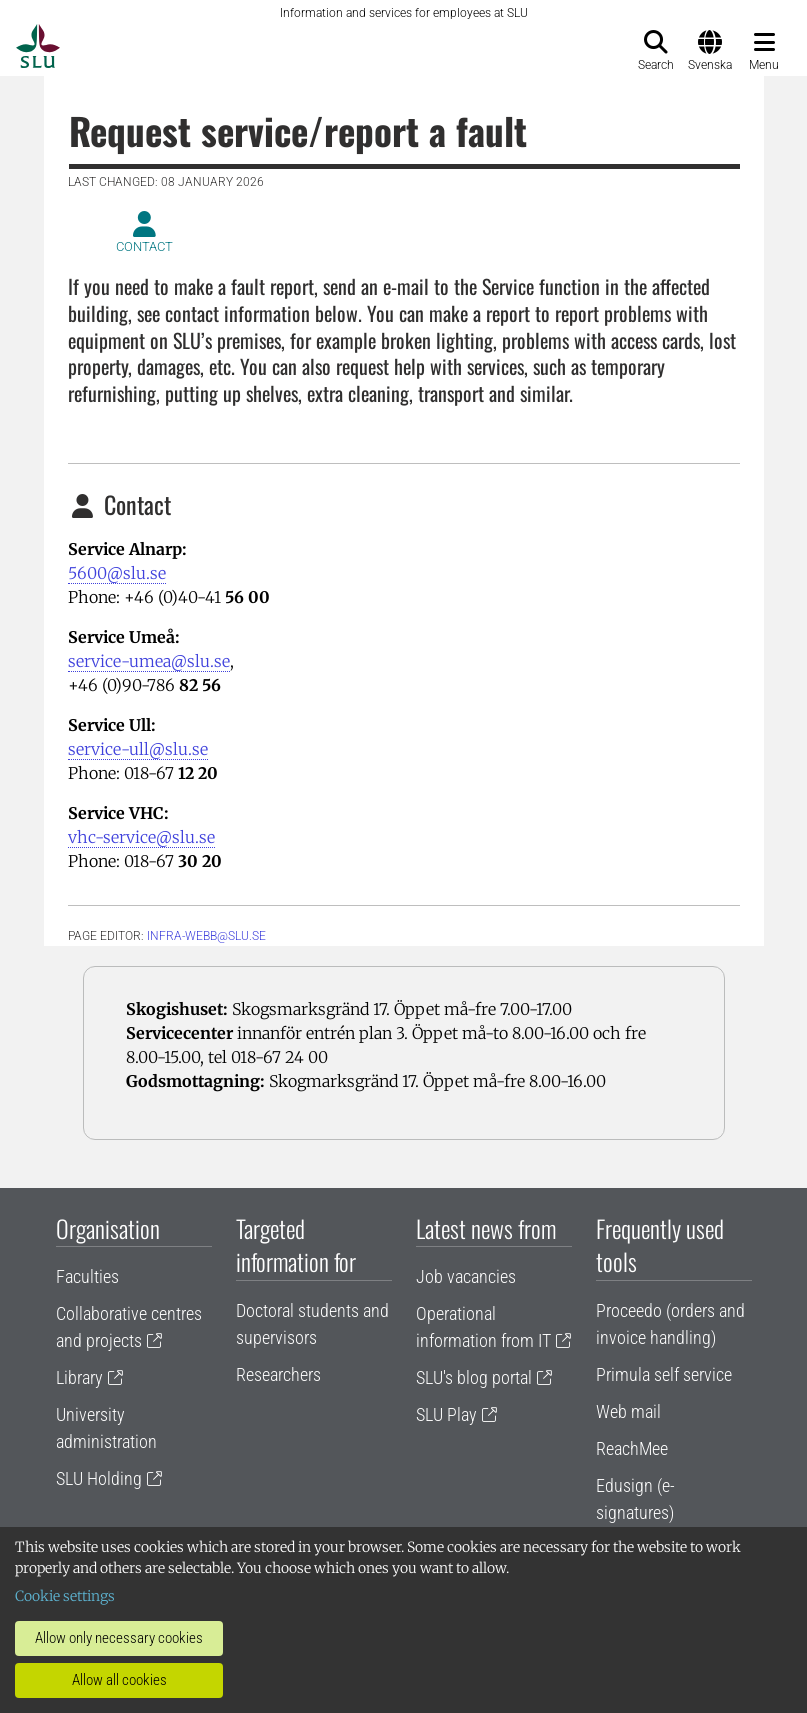  What do you see at coordinates (138, 749) in the screenshot?
I see `service-ull@slu.se` at bounding box center [138, 749].